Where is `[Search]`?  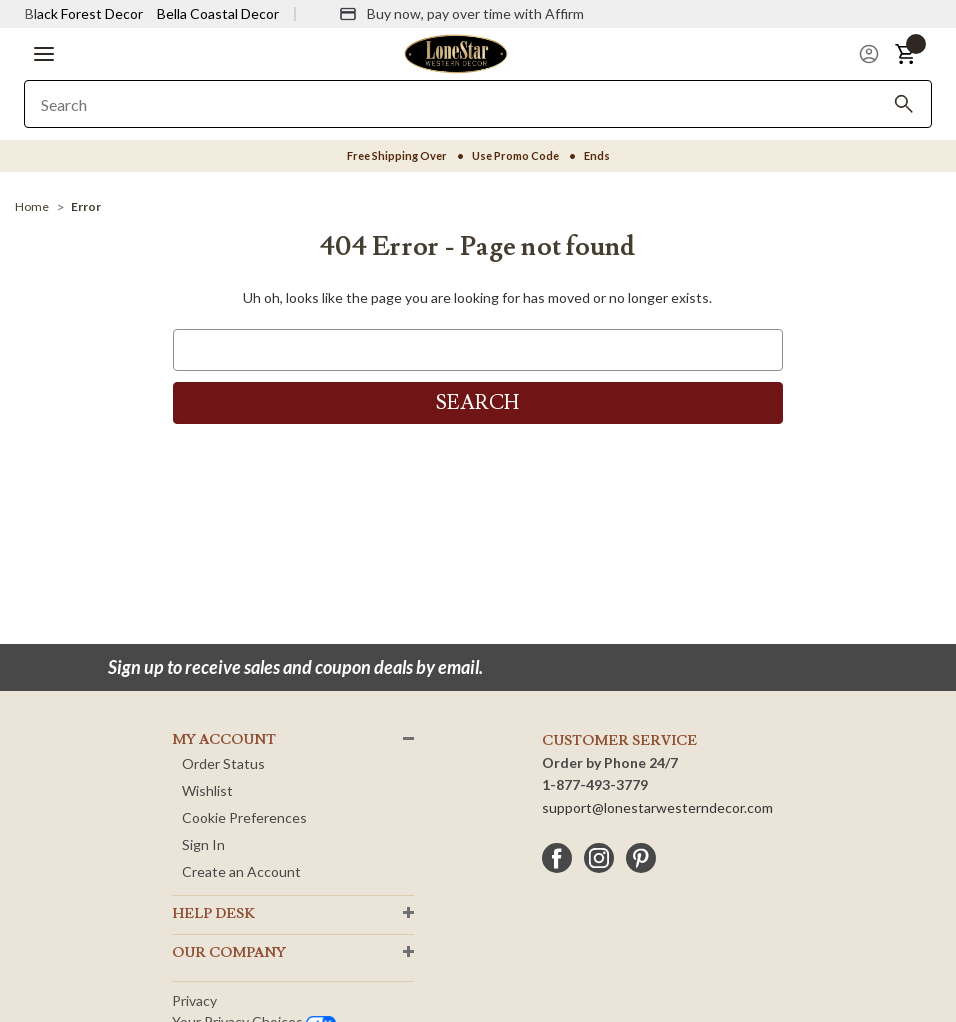 [Search] is located at coordinates (904, 104).